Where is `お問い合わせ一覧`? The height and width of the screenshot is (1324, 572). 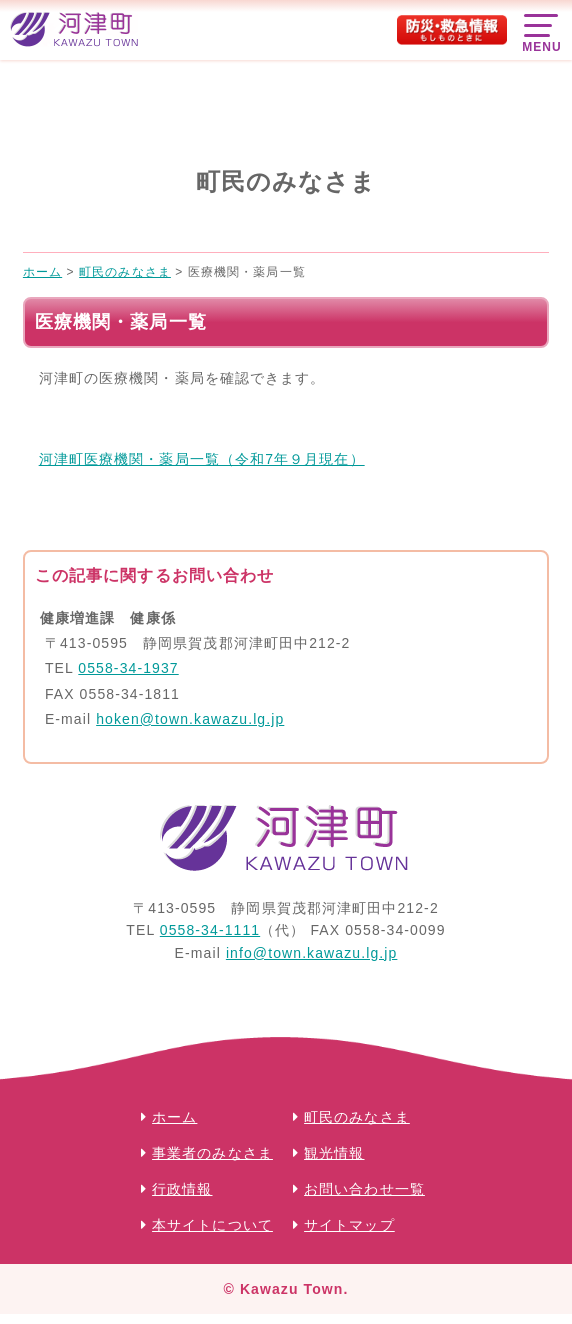 お問い合わせ一覧 is located at coordinates (364, 1189).